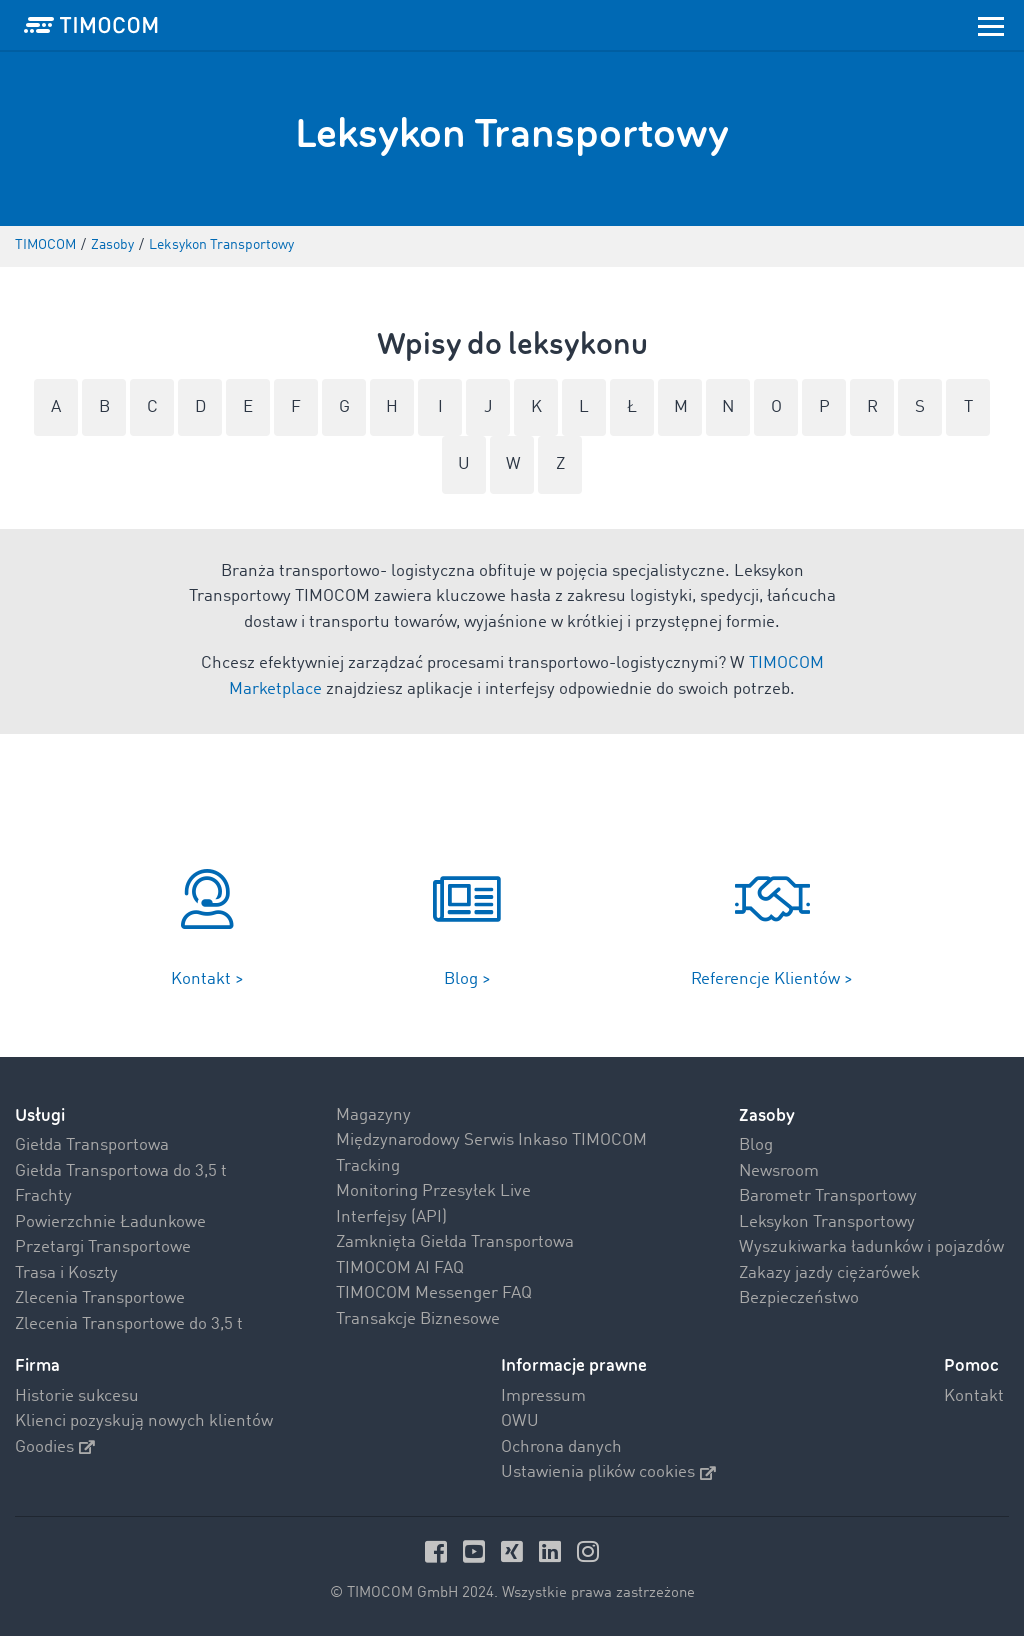  What do you see at coordinates (391, 1217) in the screenshot?
I see `Interfejsy (API)` at bounding box center [391, 1217].